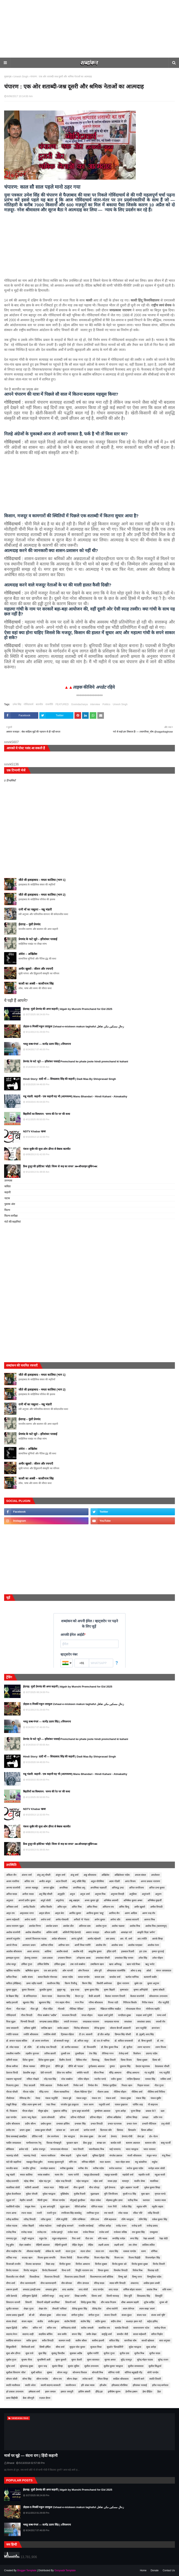  I want to click on मार्लोन जेम्स, so click(139, 2181).